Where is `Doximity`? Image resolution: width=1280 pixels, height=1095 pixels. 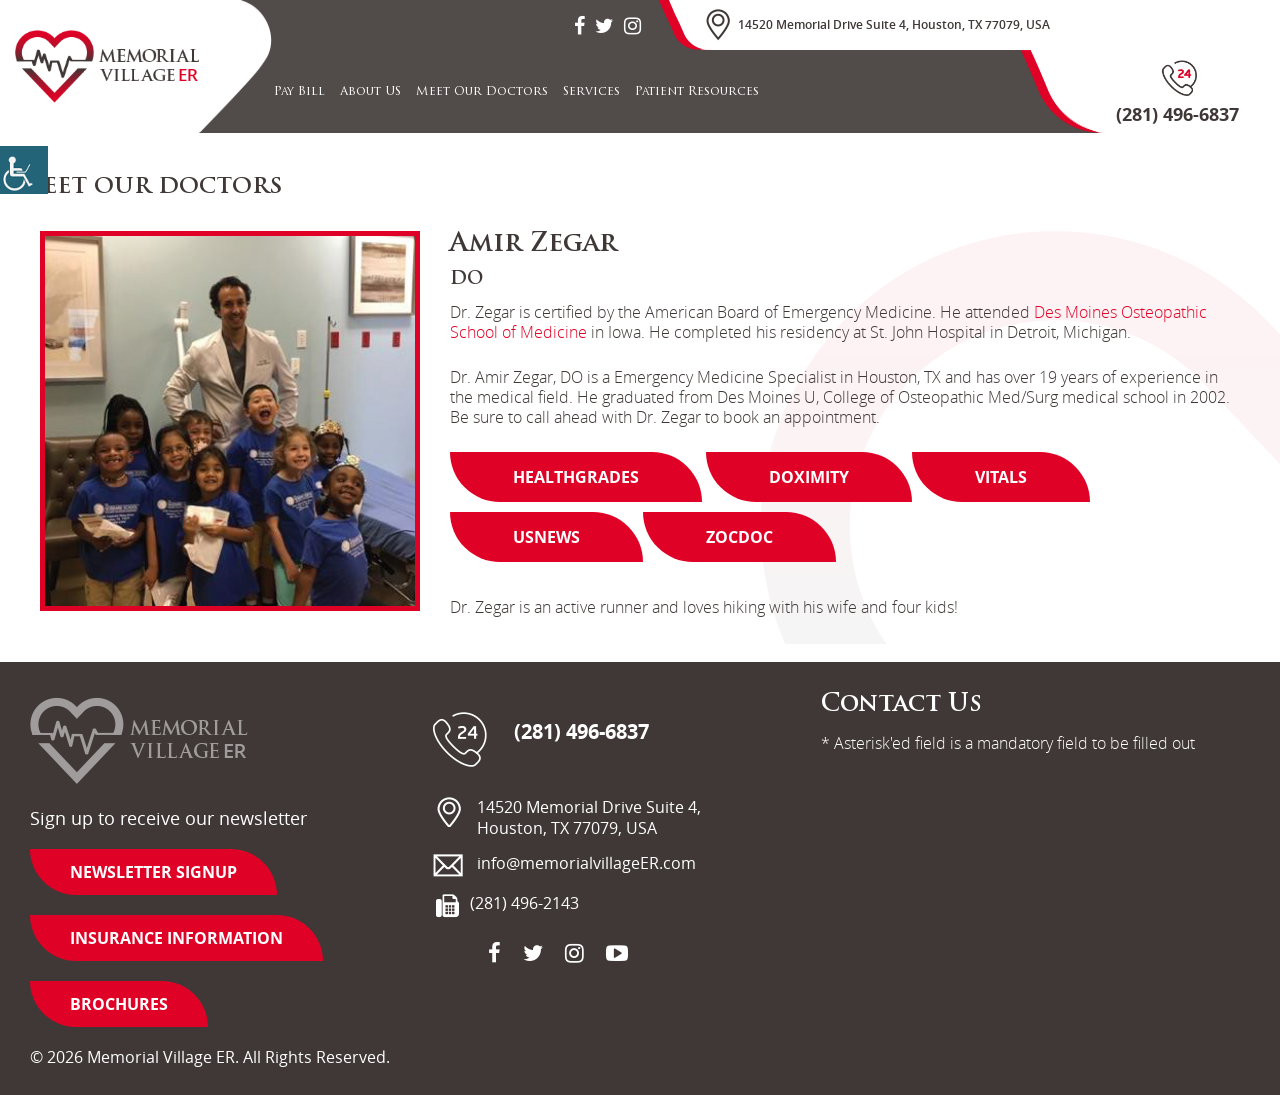
Doximity is located at coordinates (809, 477).